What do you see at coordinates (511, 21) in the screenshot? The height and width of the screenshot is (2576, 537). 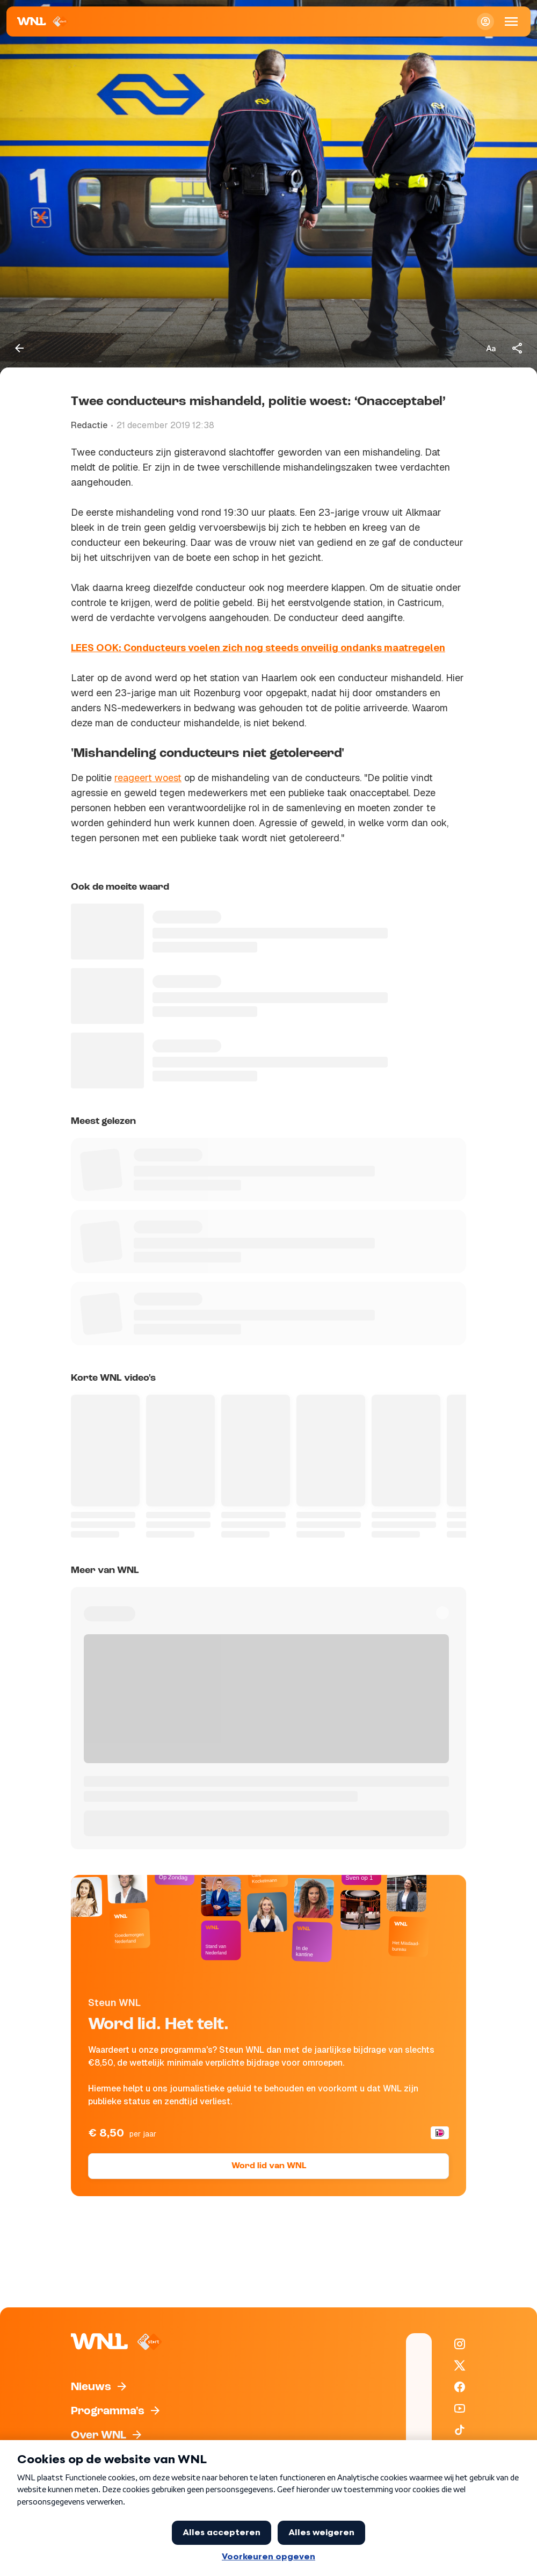 I see `[Open Mobiele Navigatie]` at bounding box center [511, 21].